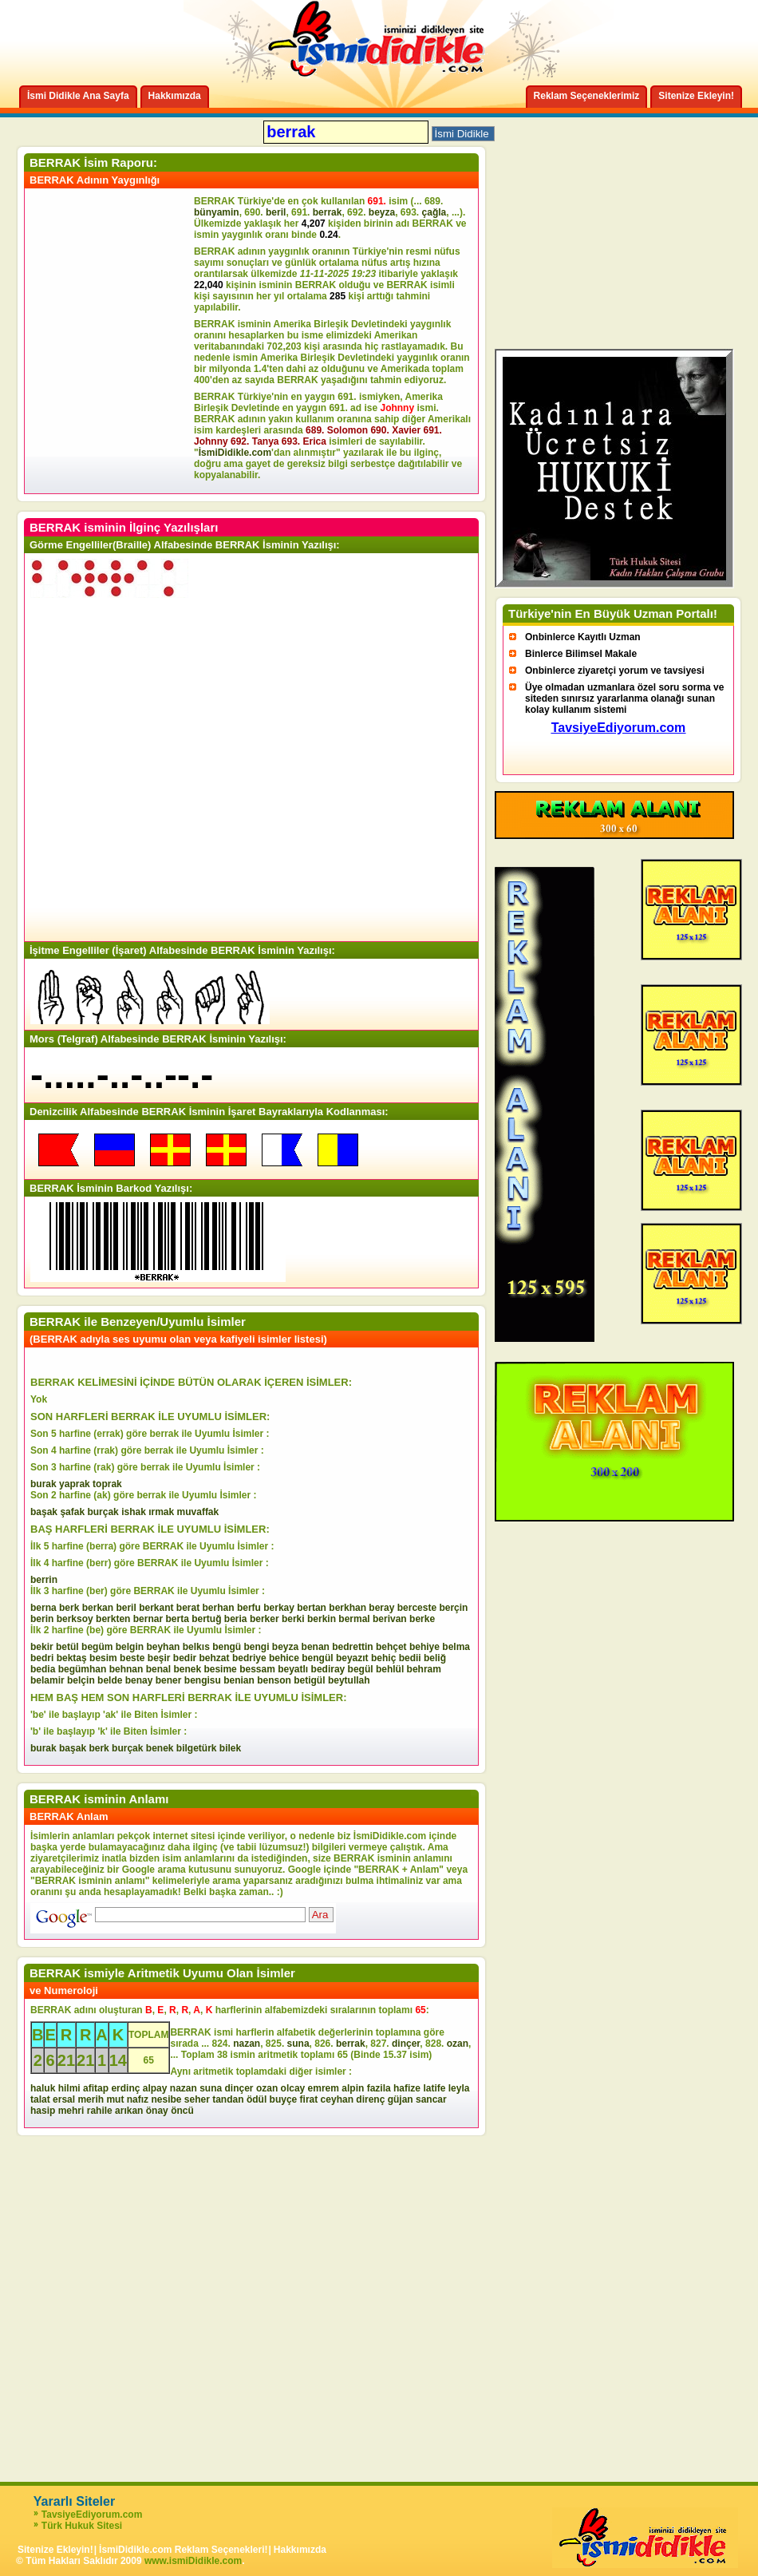 This screenshot has width=758, height=2576. Describe the element at coordinates (383, 1658) in the screenshot. I see `behiç` at that location.